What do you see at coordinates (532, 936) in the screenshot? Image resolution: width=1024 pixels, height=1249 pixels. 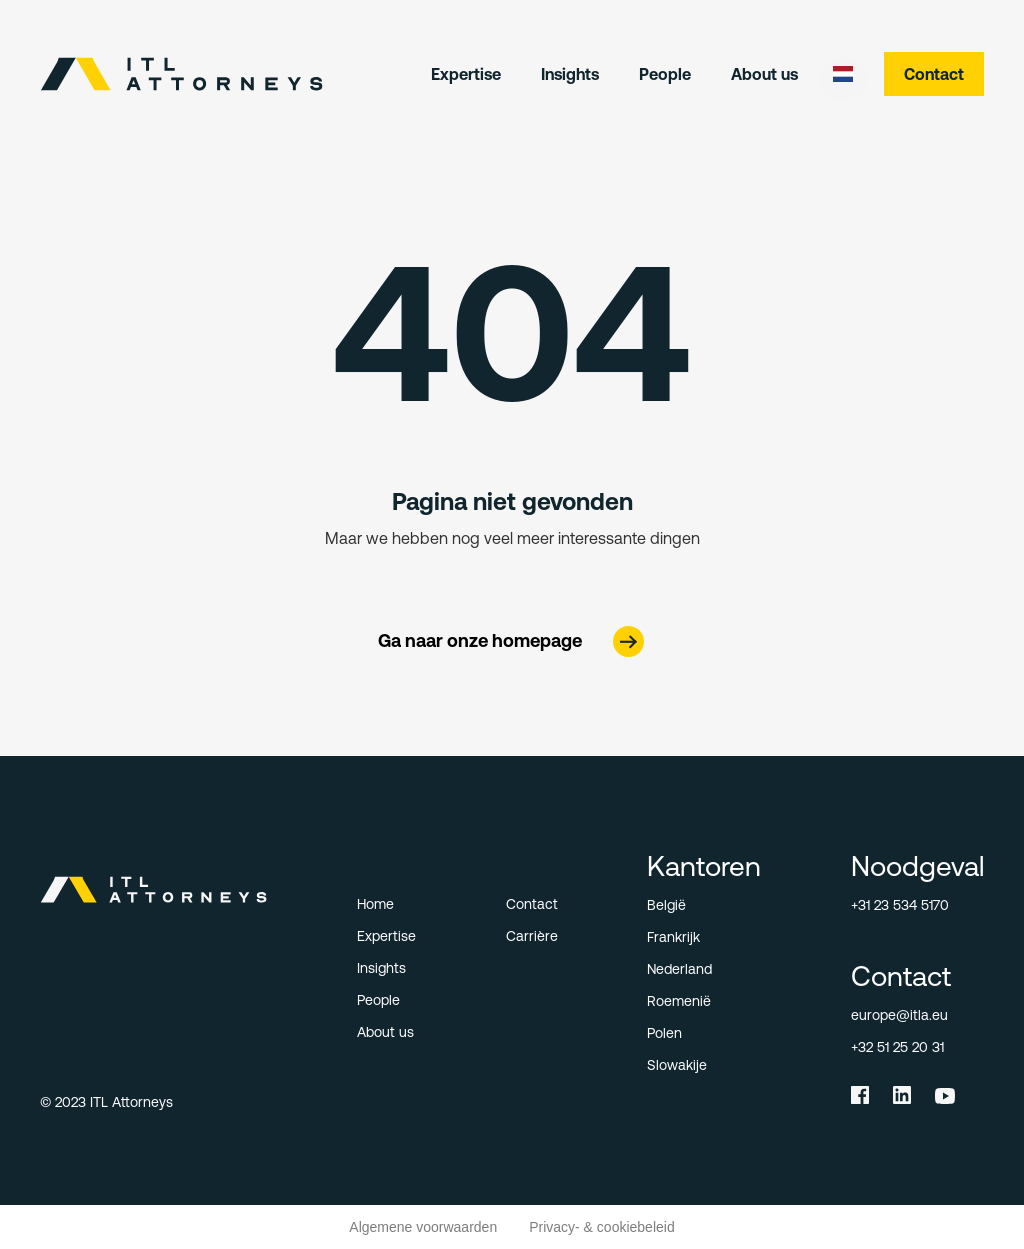 I see `Carrière` at bounding box center [532, 936].